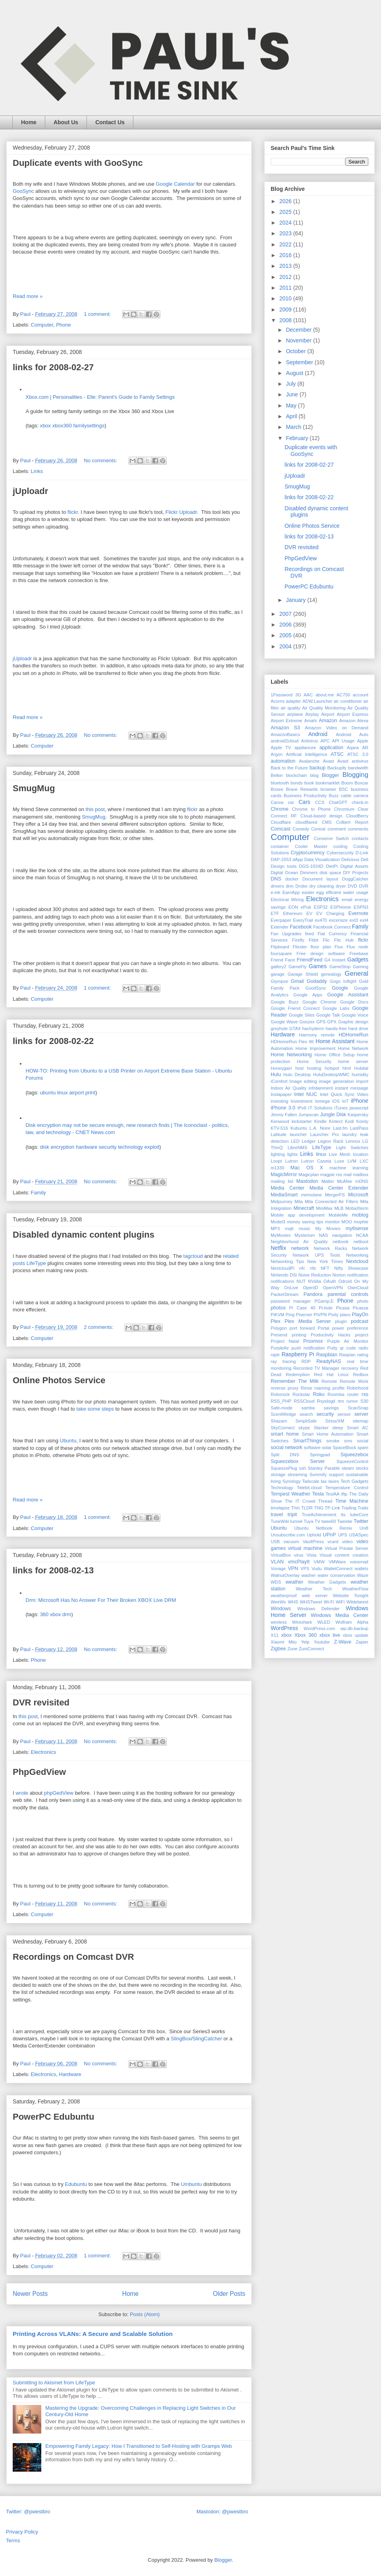 Image resolution: width=381 pixels, height=2576 pixels. Describe the element at coordinates (328, 714) in the screenshot. I see `Airport` at that location.